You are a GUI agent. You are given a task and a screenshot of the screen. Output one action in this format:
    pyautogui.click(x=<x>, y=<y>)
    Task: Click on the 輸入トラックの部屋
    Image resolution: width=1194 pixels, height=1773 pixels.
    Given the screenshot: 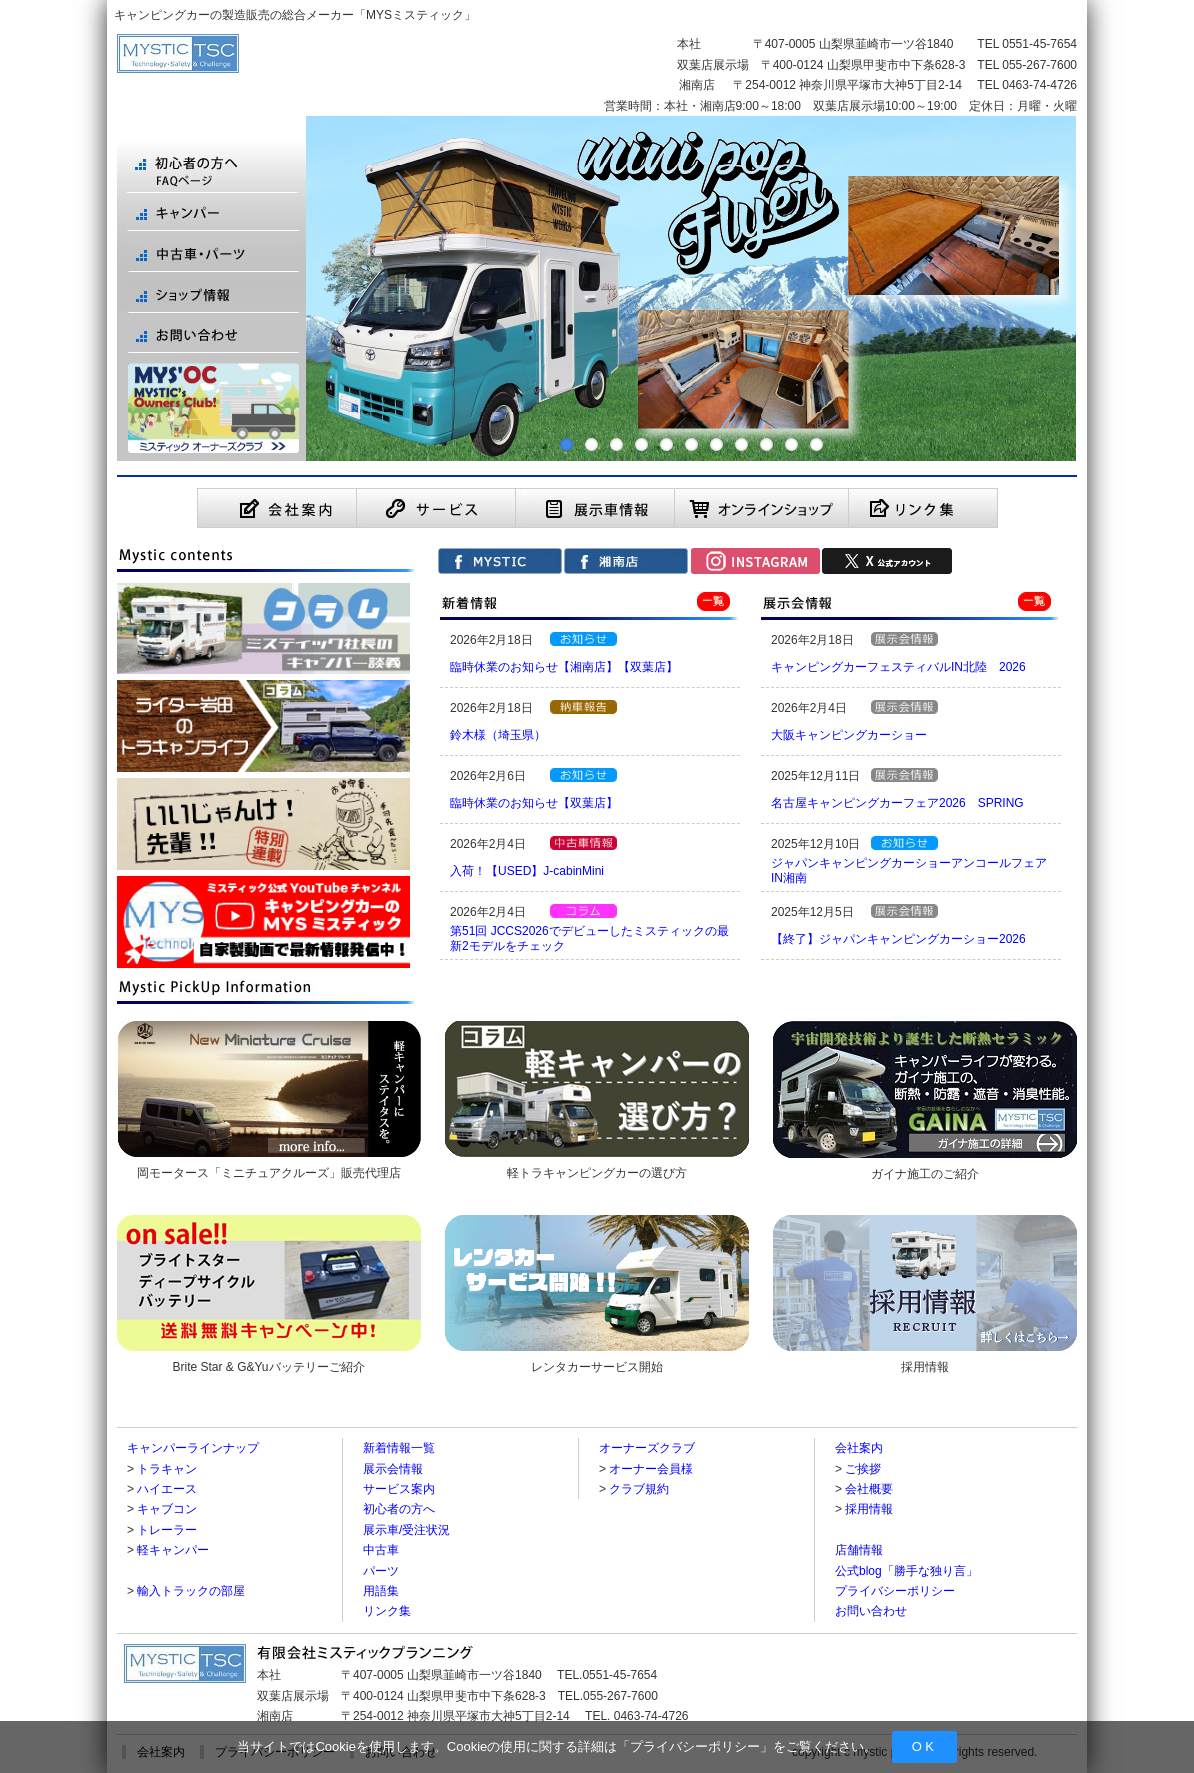 What is the action you would take?
    pyautogui.click(x=191, y=1591)
    